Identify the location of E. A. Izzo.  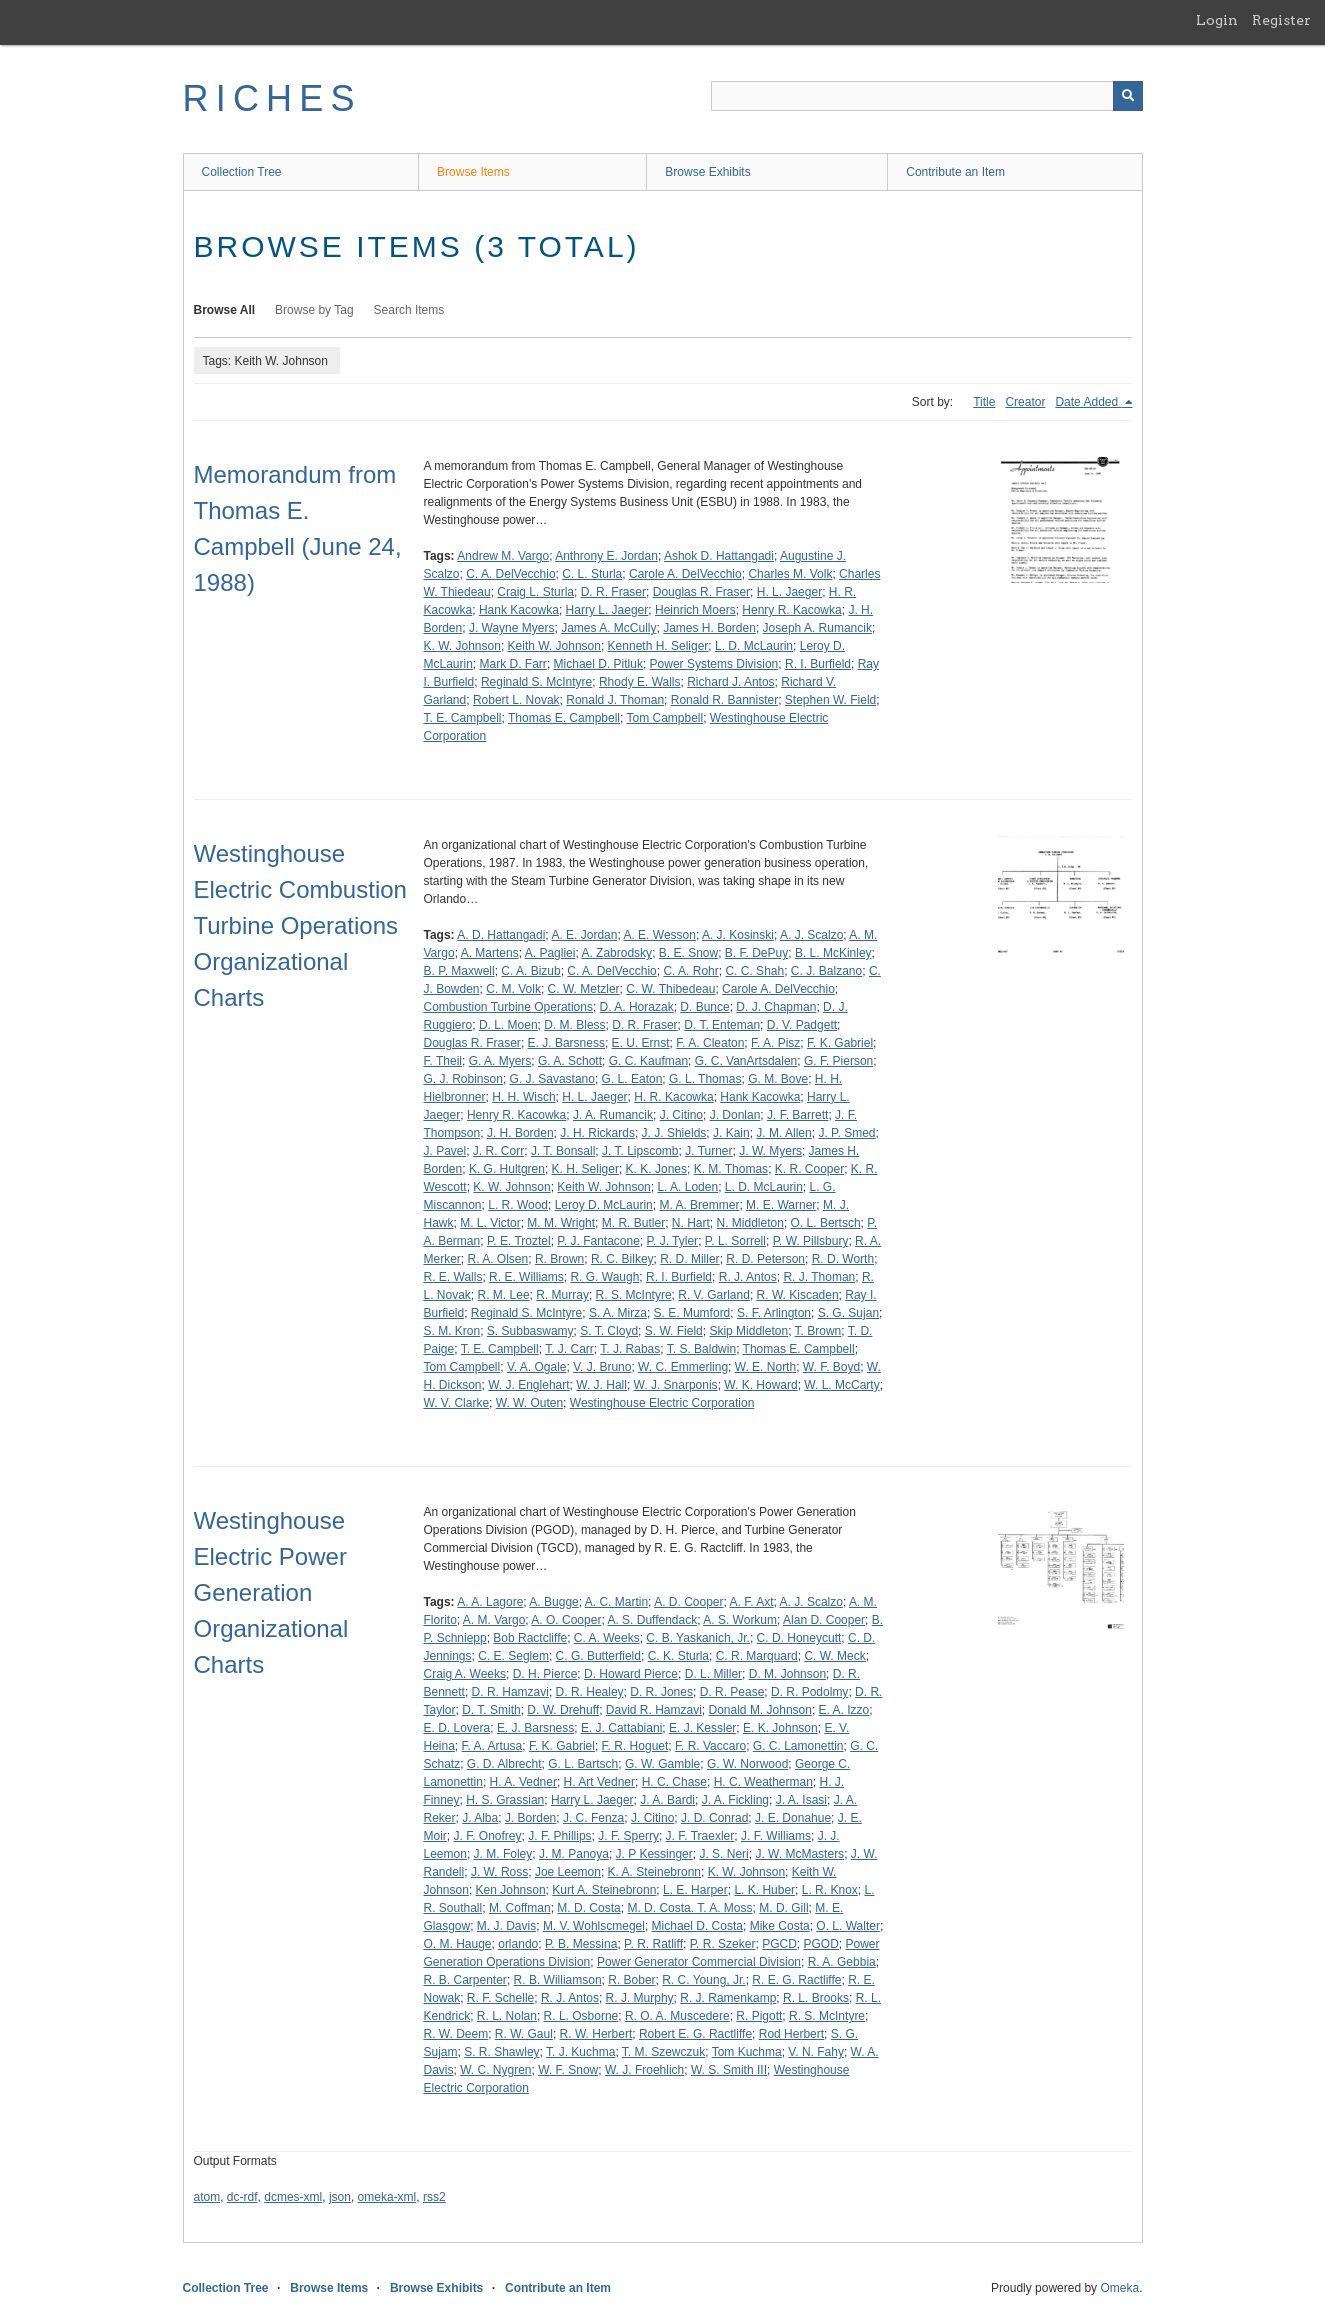
(844, 1710).